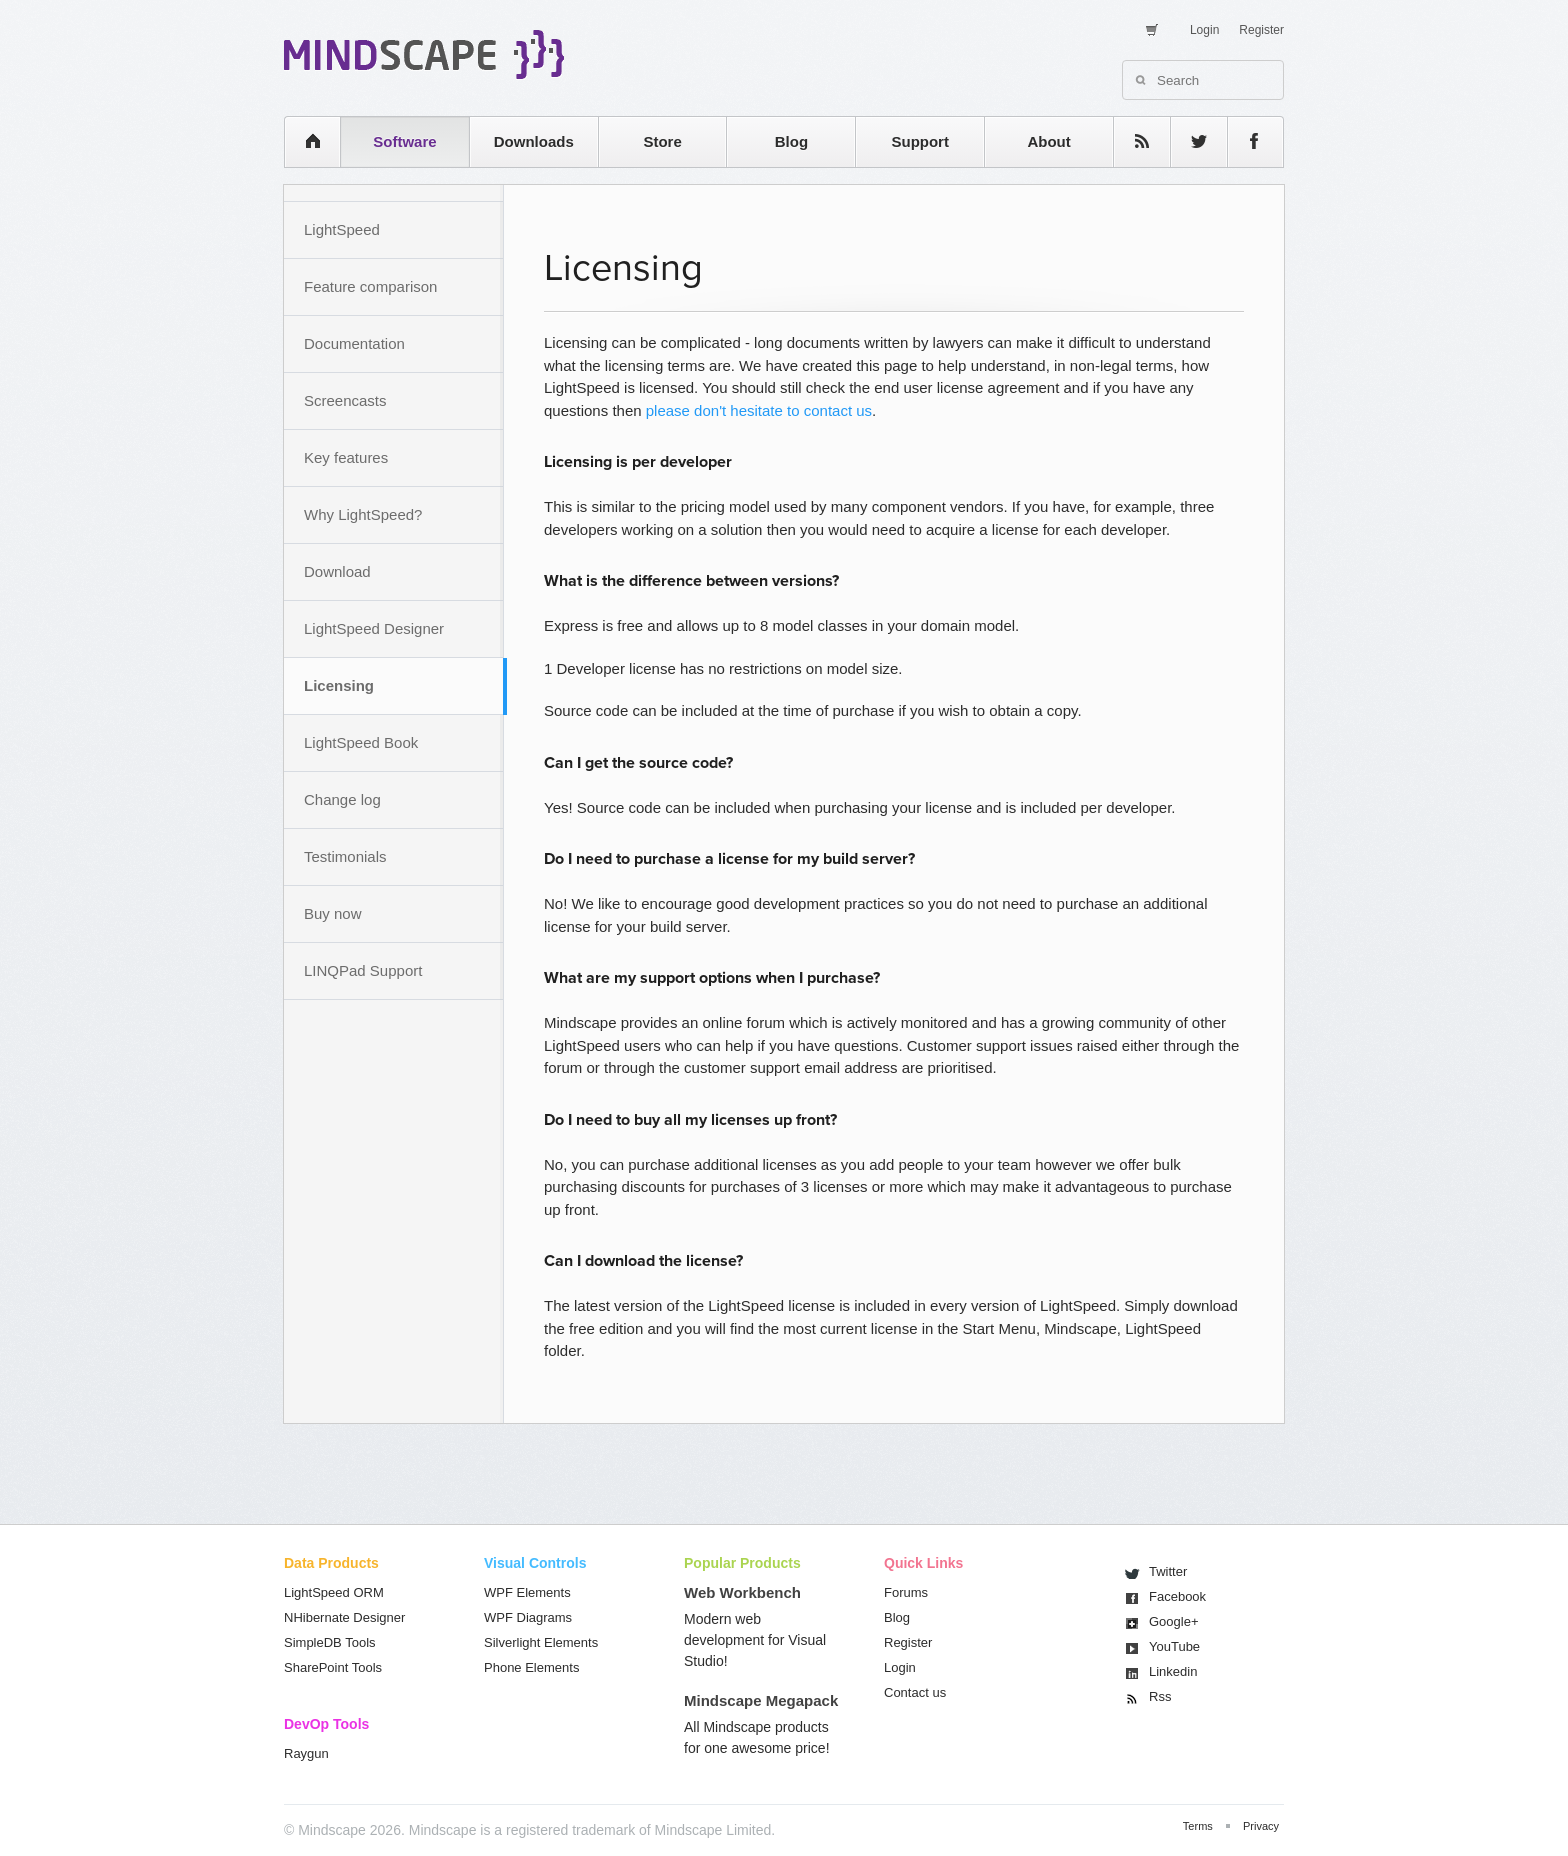 The width and height of the screenshot is (1568, 1856). I want to click on SharePoint Tools, so click(333, 1667).